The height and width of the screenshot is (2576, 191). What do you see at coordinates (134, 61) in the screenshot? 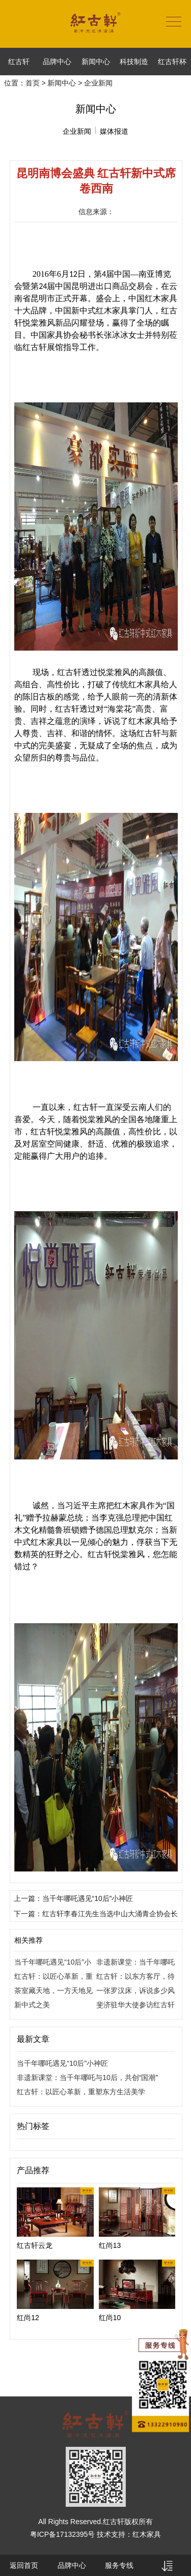
I see `科技制造` at bounding box center [134, 61].